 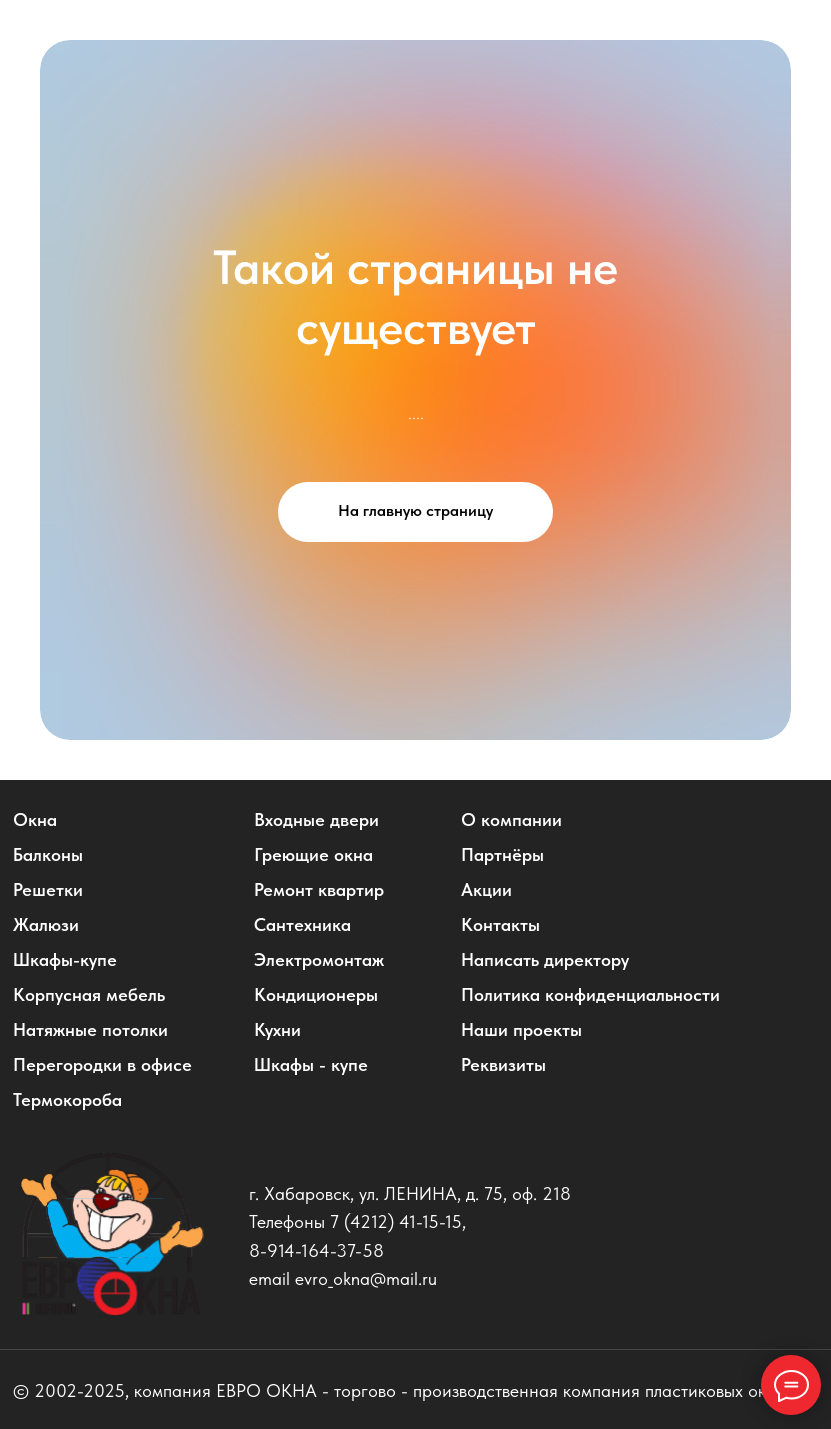 I want to click on Жалюзи, so click(x=46, y=925).